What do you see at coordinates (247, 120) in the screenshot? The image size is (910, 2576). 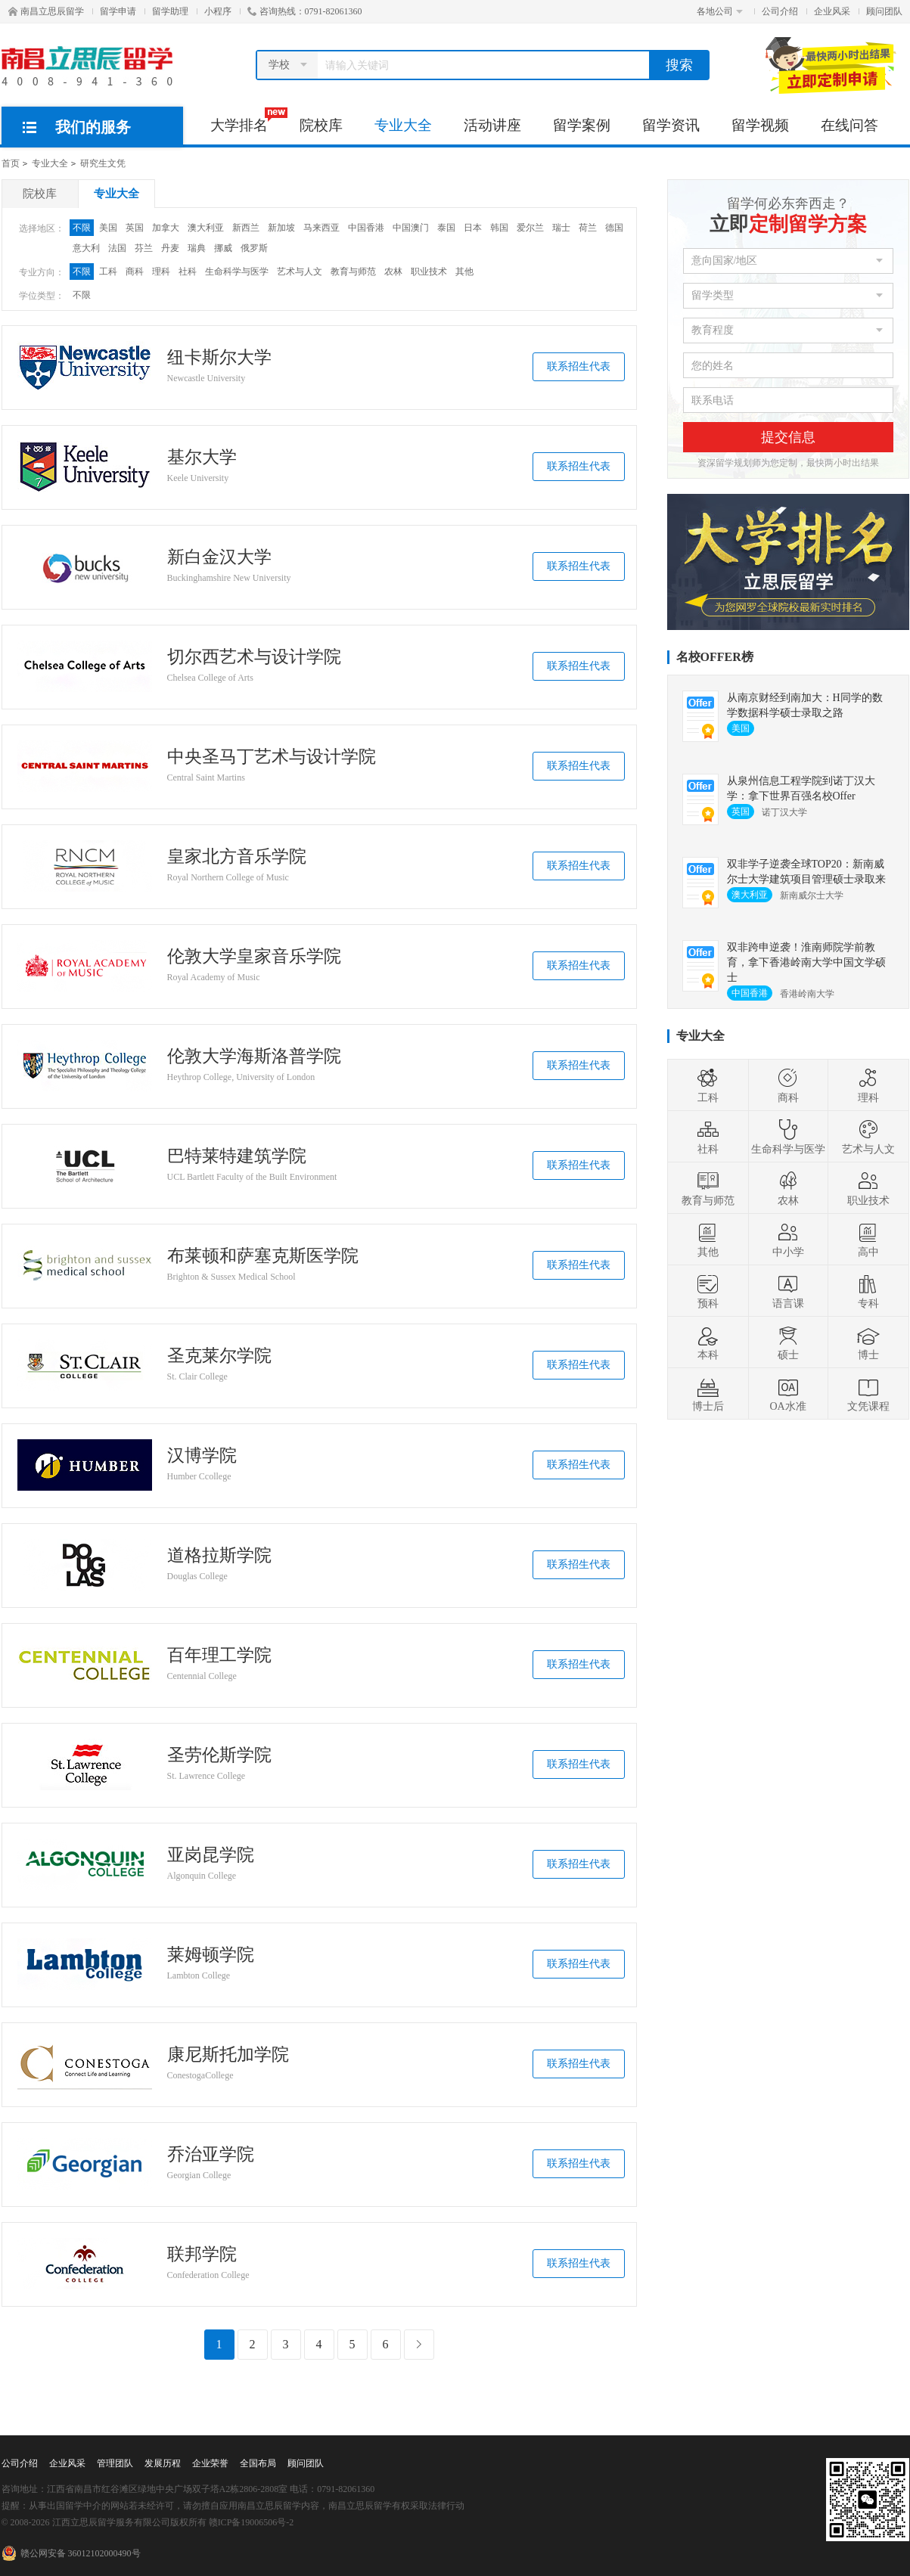 I see `大学排名` at bounding box center [247, 120].